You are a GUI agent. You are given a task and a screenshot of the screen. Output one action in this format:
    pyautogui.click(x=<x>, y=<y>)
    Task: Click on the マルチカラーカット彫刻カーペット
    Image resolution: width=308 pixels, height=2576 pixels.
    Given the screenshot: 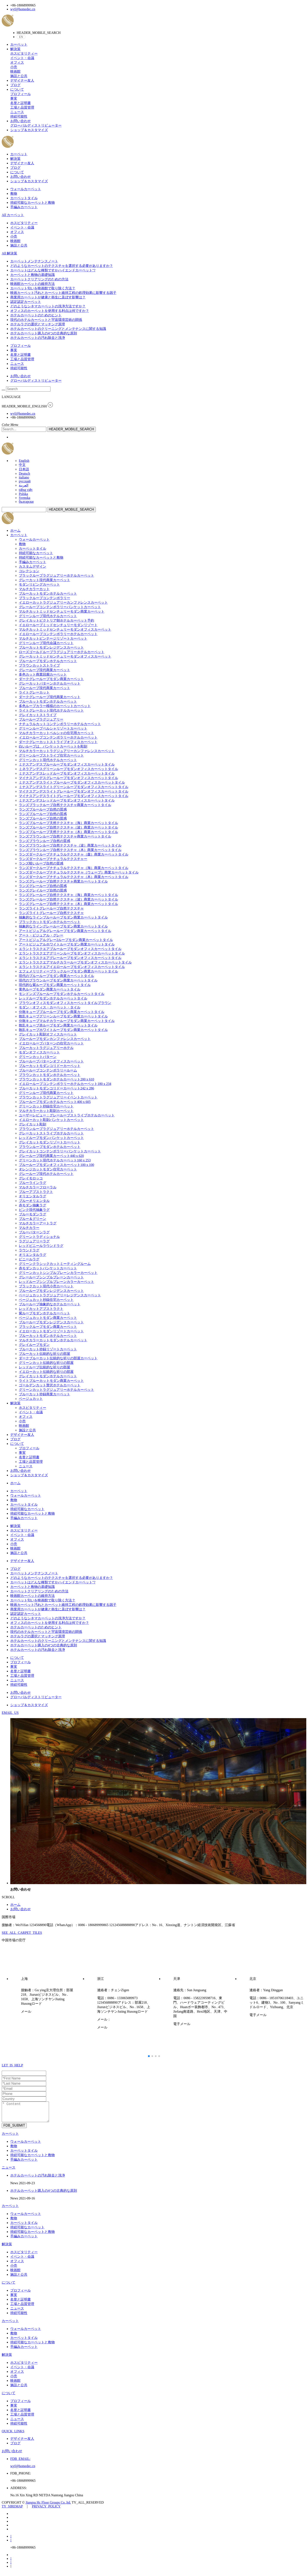 What is the action you would take?
    pyautogui.click(x=46, y=1111)
    